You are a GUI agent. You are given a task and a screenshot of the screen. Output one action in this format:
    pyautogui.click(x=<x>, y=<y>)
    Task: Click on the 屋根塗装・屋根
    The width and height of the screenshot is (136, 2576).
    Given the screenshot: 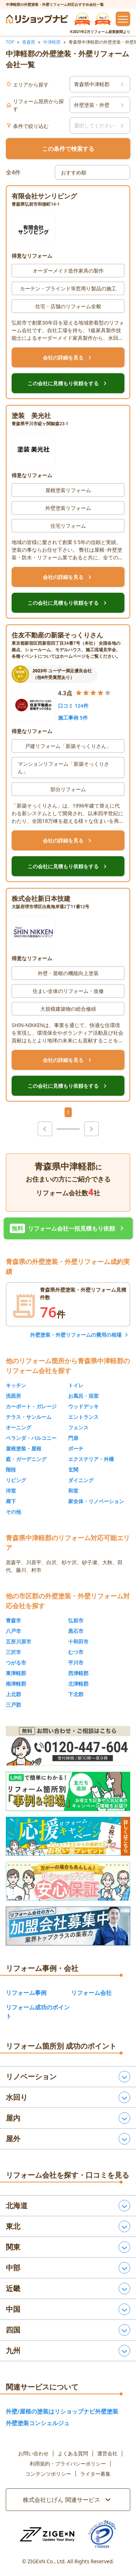 What is the action you would take?
    pyautogui.click(x=23, y=1448)
    